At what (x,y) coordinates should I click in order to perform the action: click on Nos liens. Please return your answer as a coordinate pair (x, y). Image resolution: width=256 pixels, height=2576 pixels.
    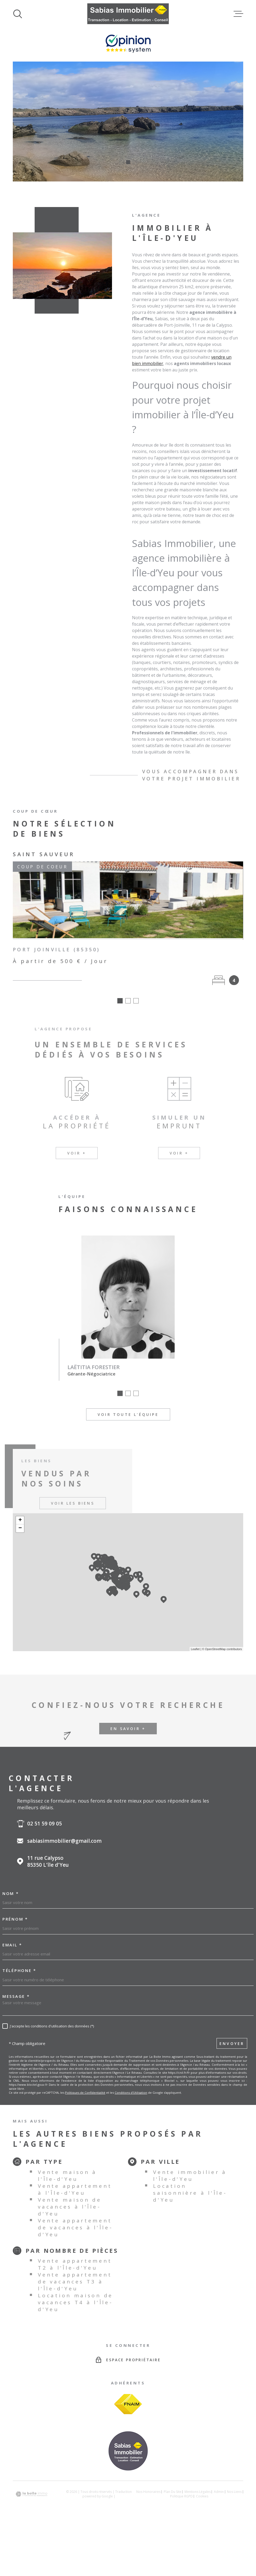
    Looking at the image, I should click on (234, 2491).